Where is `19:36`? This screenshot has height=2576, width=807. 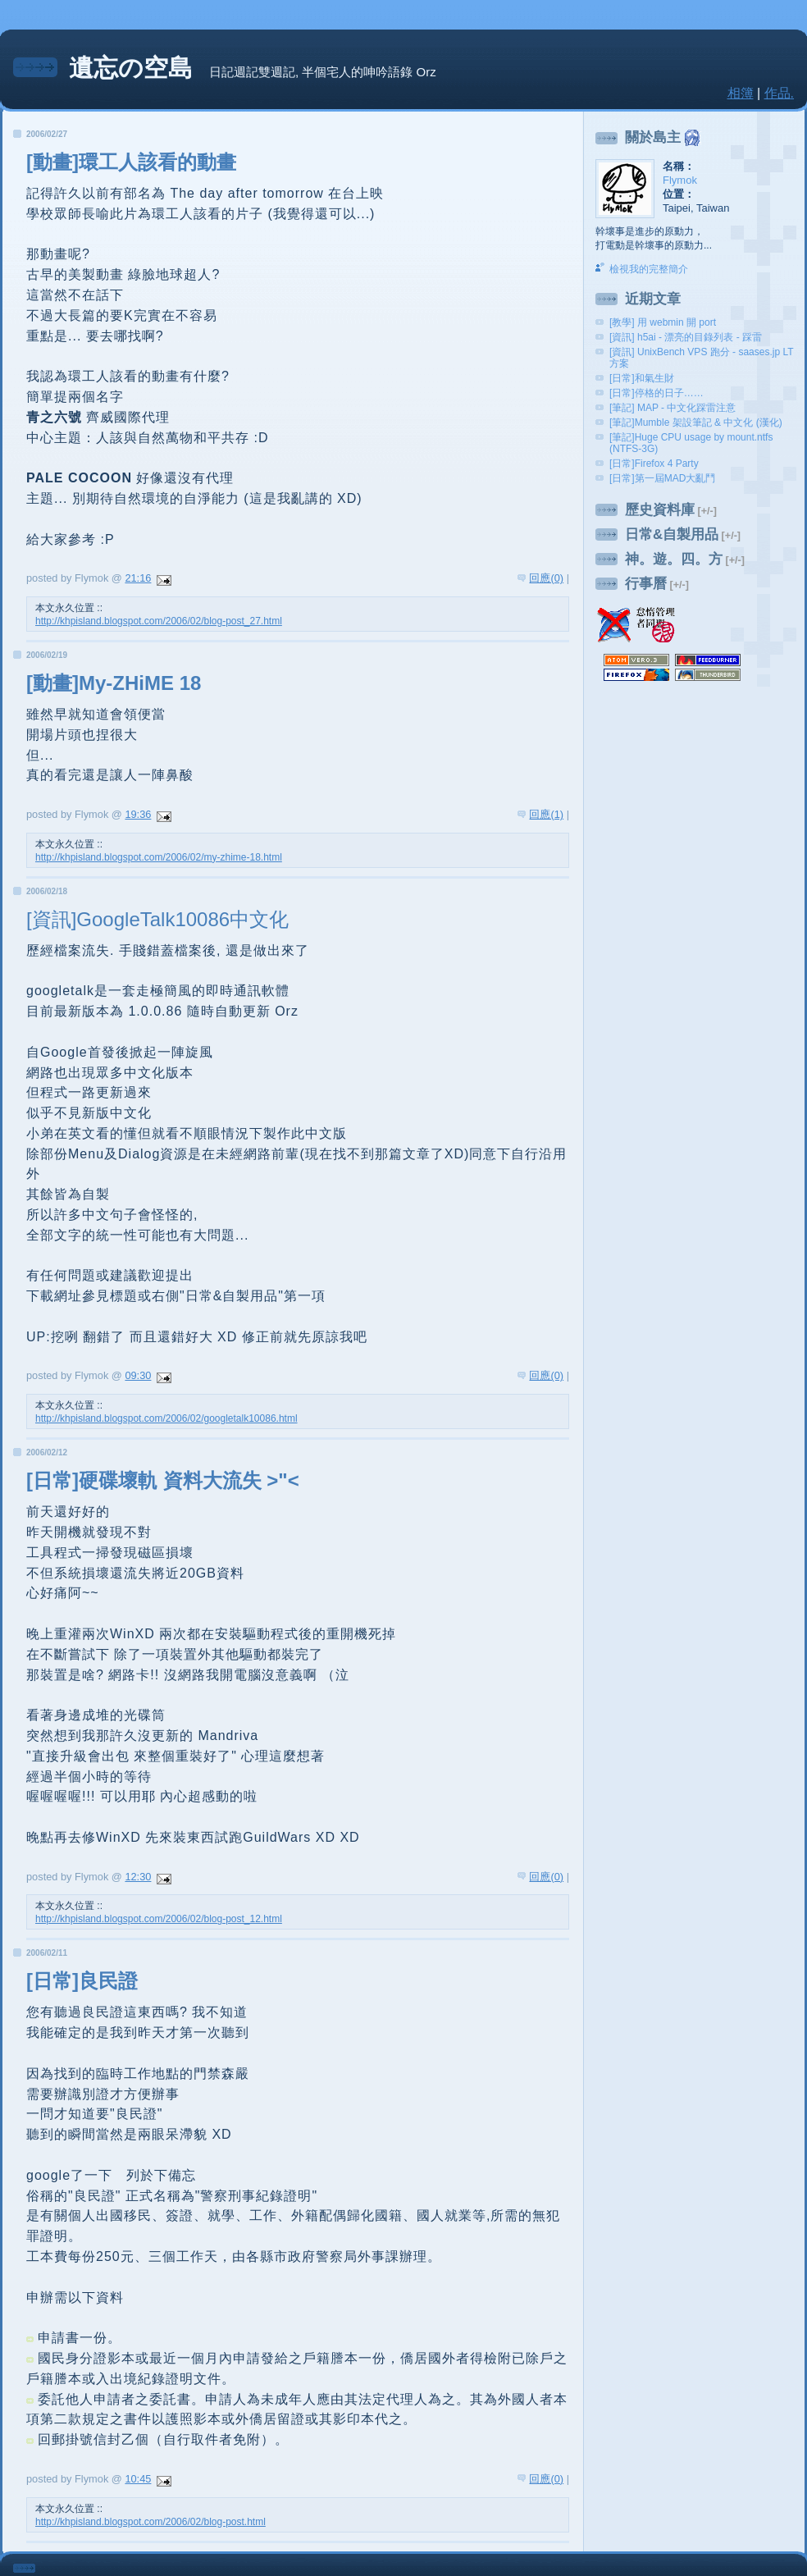
19:36 is located at coordinates (138, 814).